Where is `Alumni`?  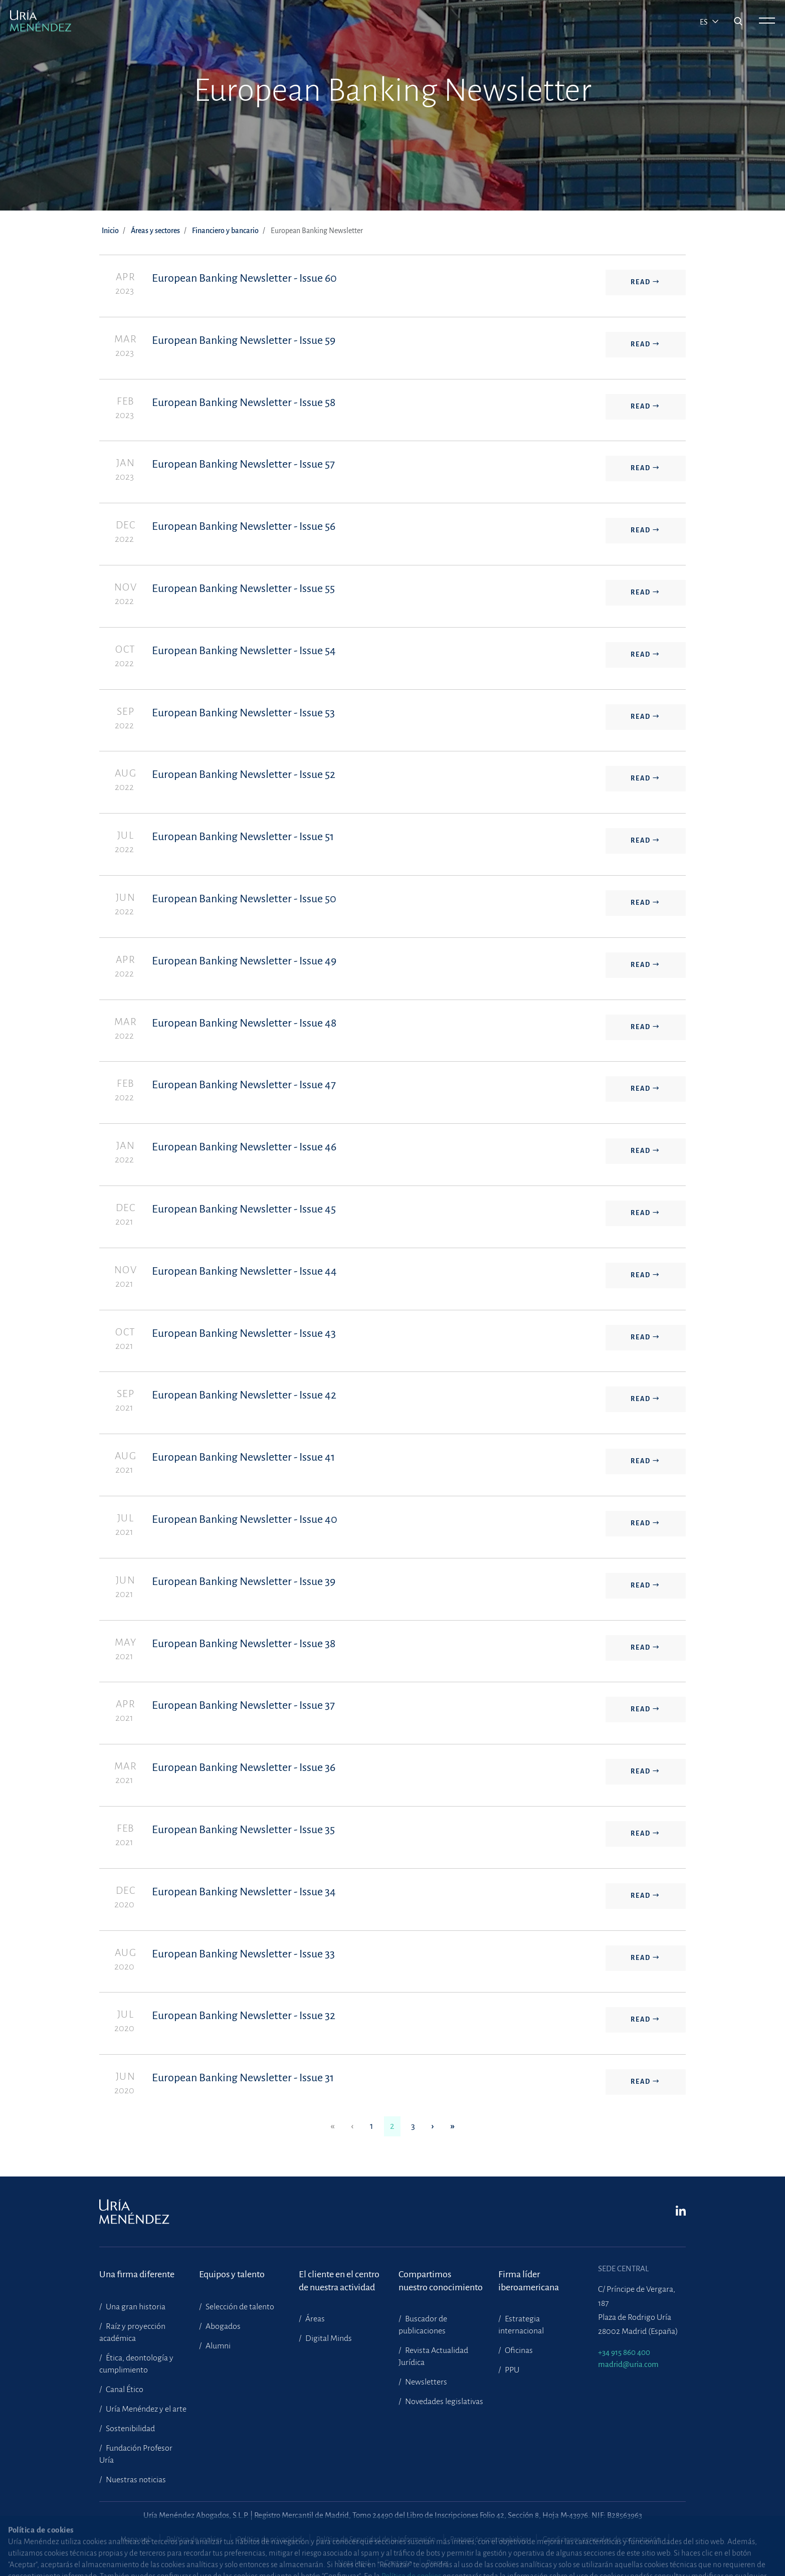
Alumni is located at coordinates (217, 2345).